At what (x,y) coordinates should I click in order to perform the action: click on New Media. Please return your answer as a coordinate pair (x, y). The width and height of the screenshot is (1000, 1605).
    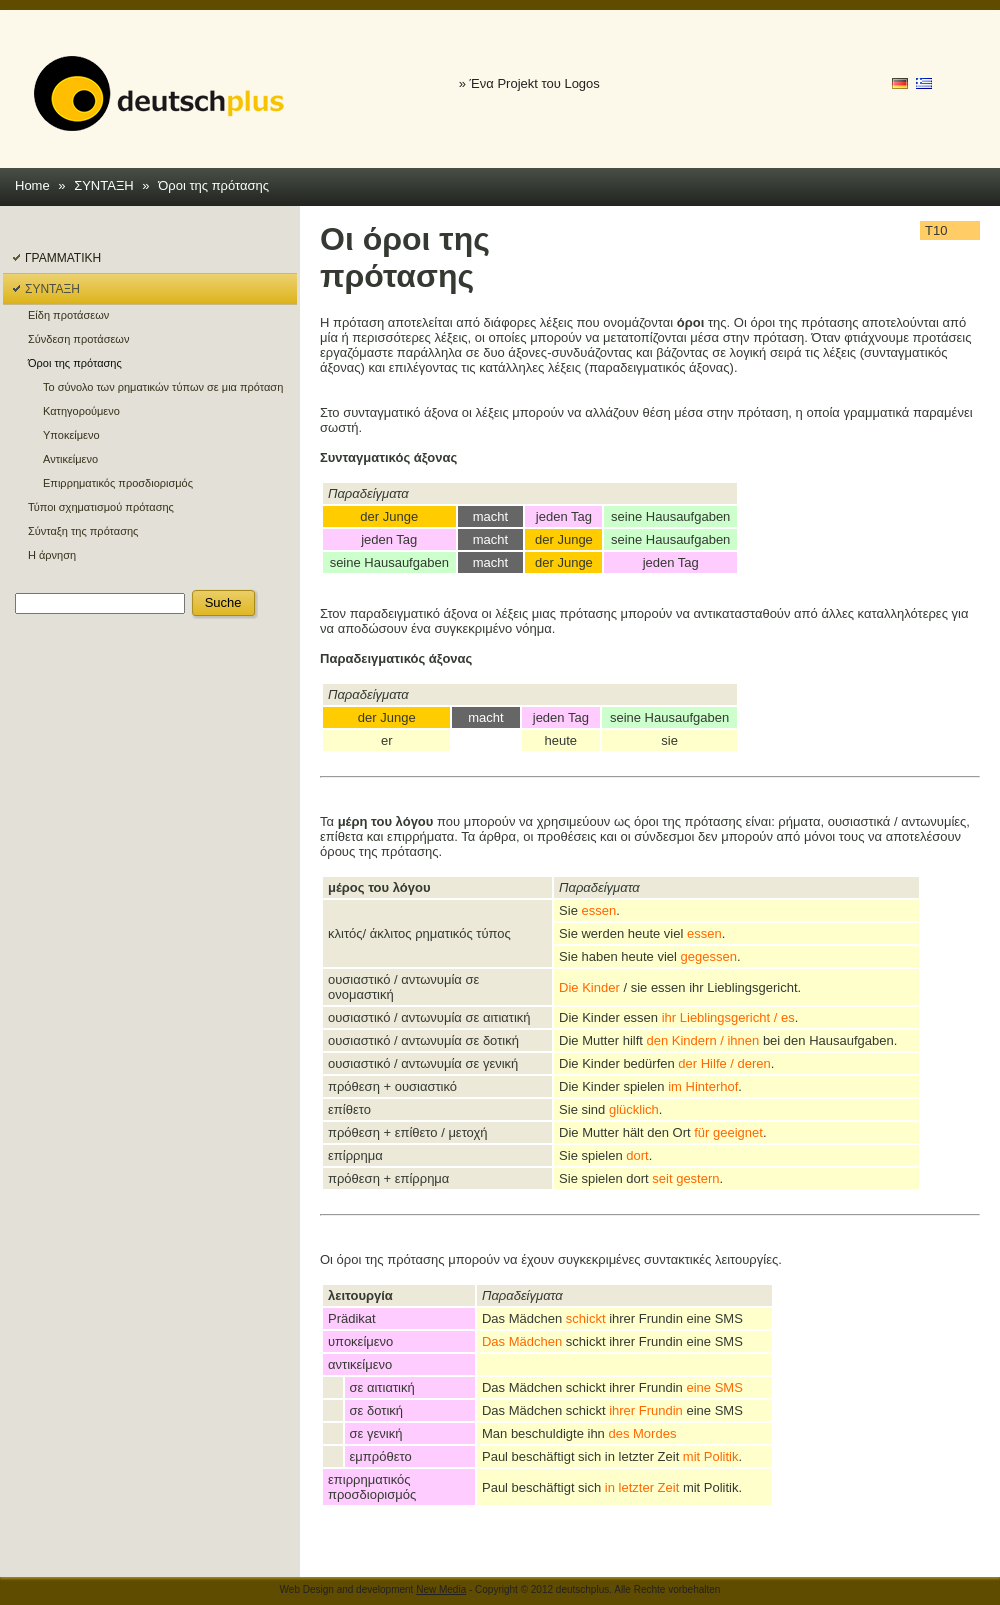
    Looking at the image, I should click on (441, 1589).